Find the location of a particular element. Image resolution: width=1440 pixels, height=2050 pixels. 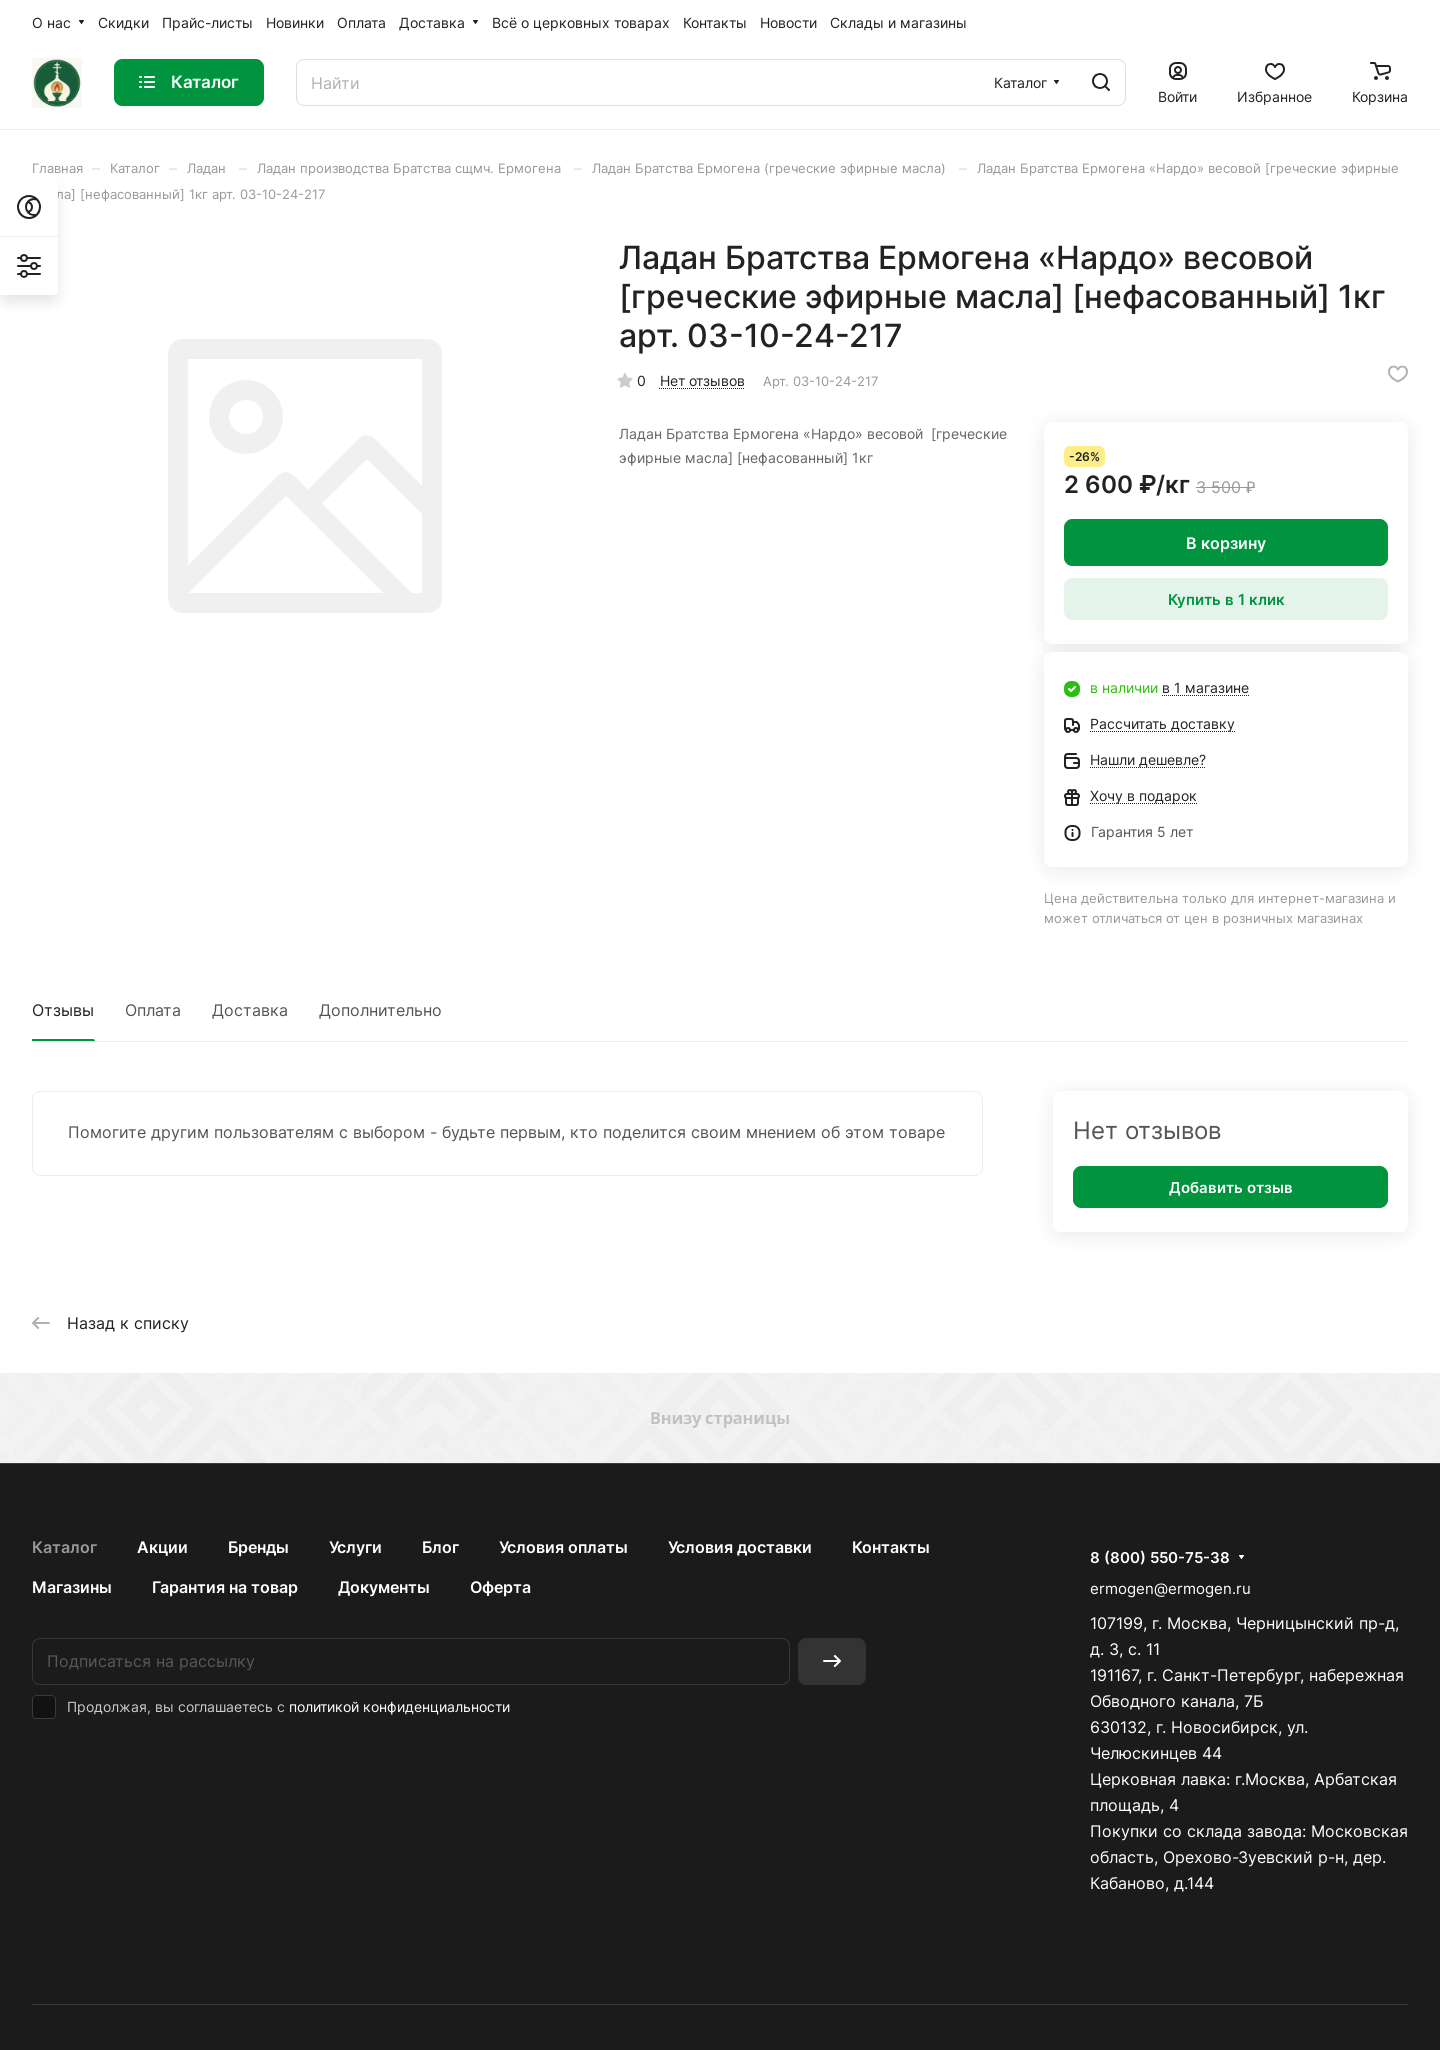

Контакты is located at coordinates (891, 1547).